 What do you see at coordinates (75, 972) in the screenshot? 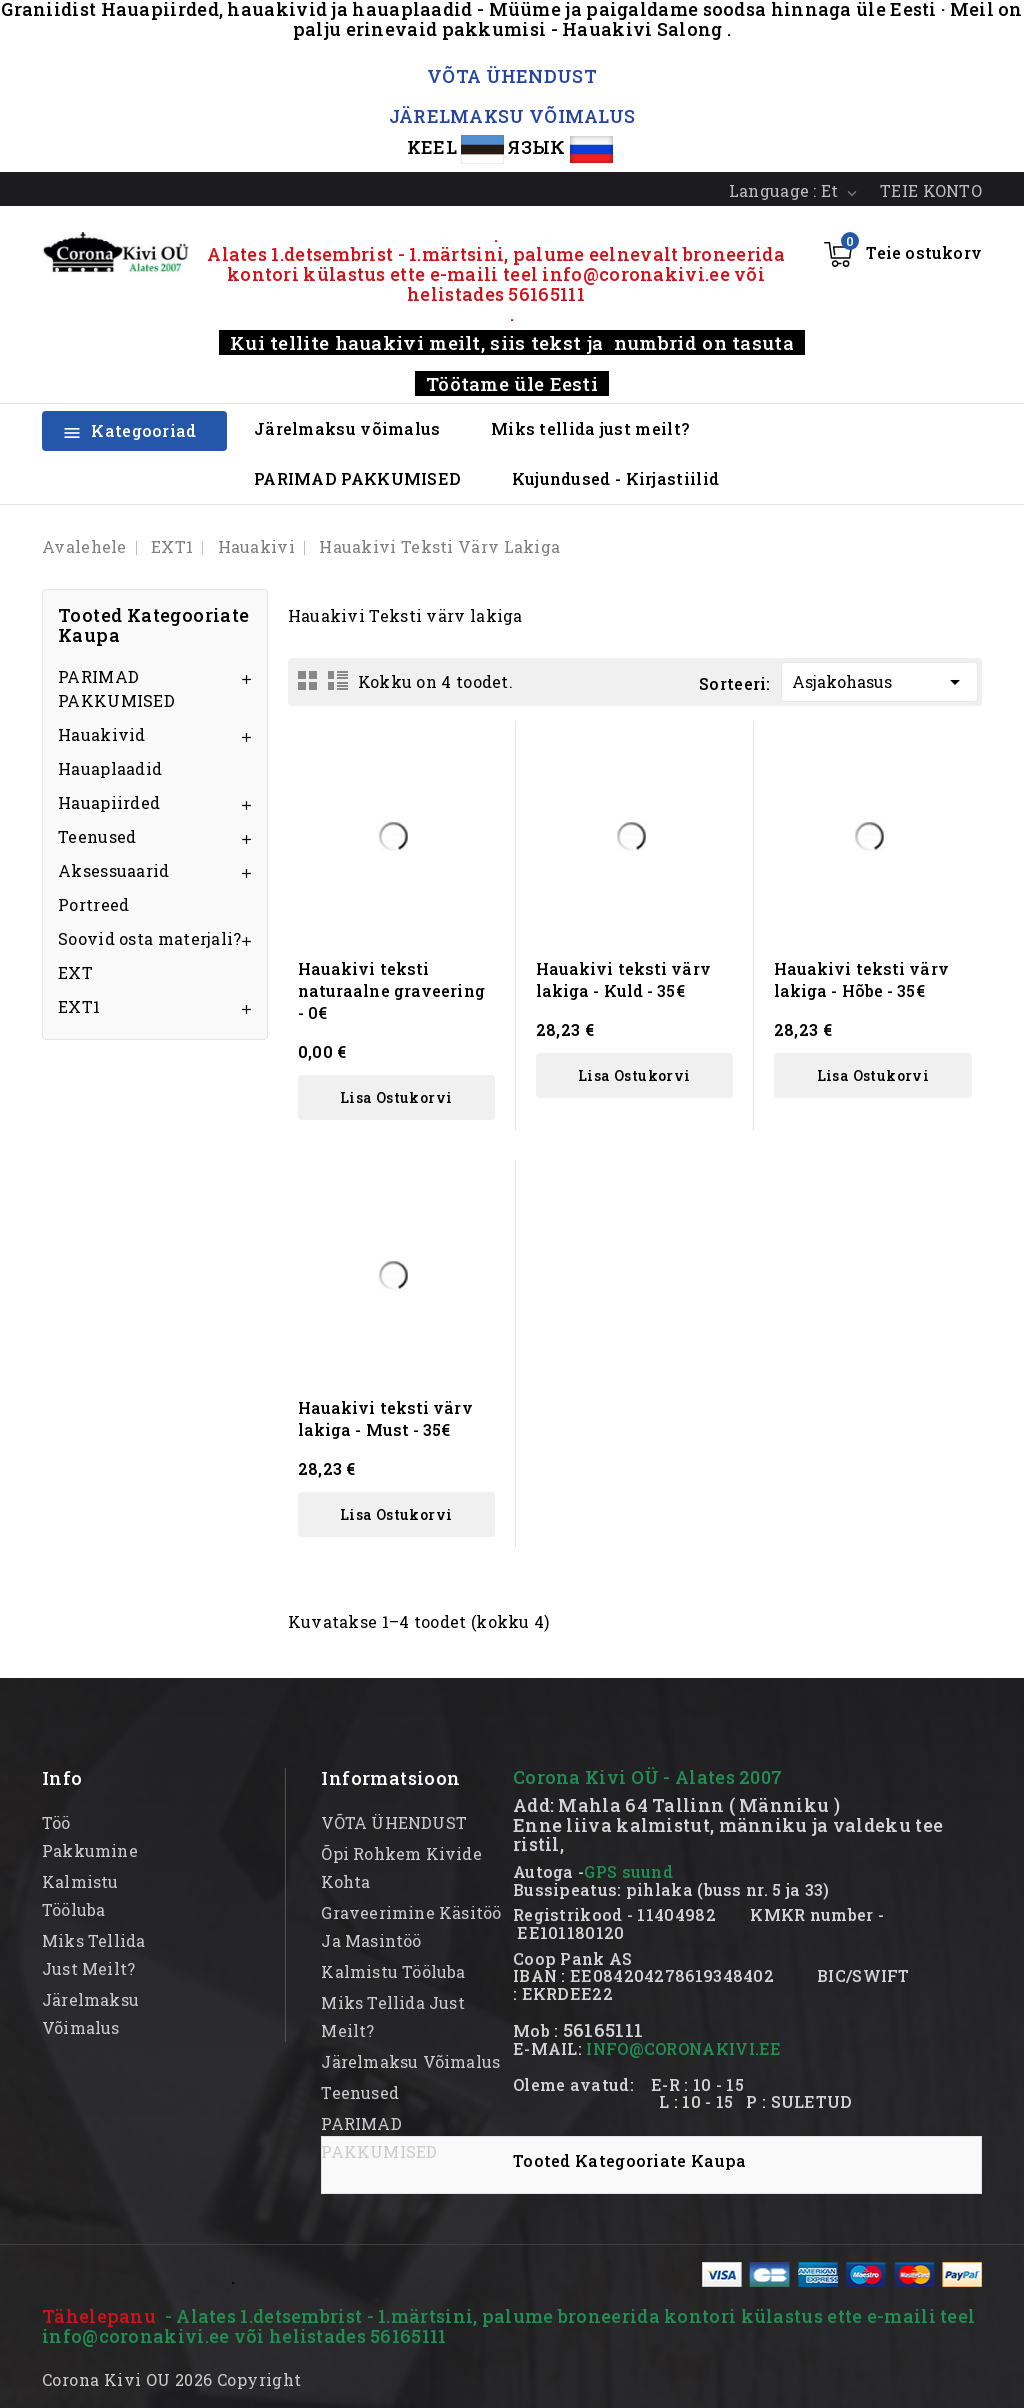
I see `EXT` at bounding box center [75, 972].